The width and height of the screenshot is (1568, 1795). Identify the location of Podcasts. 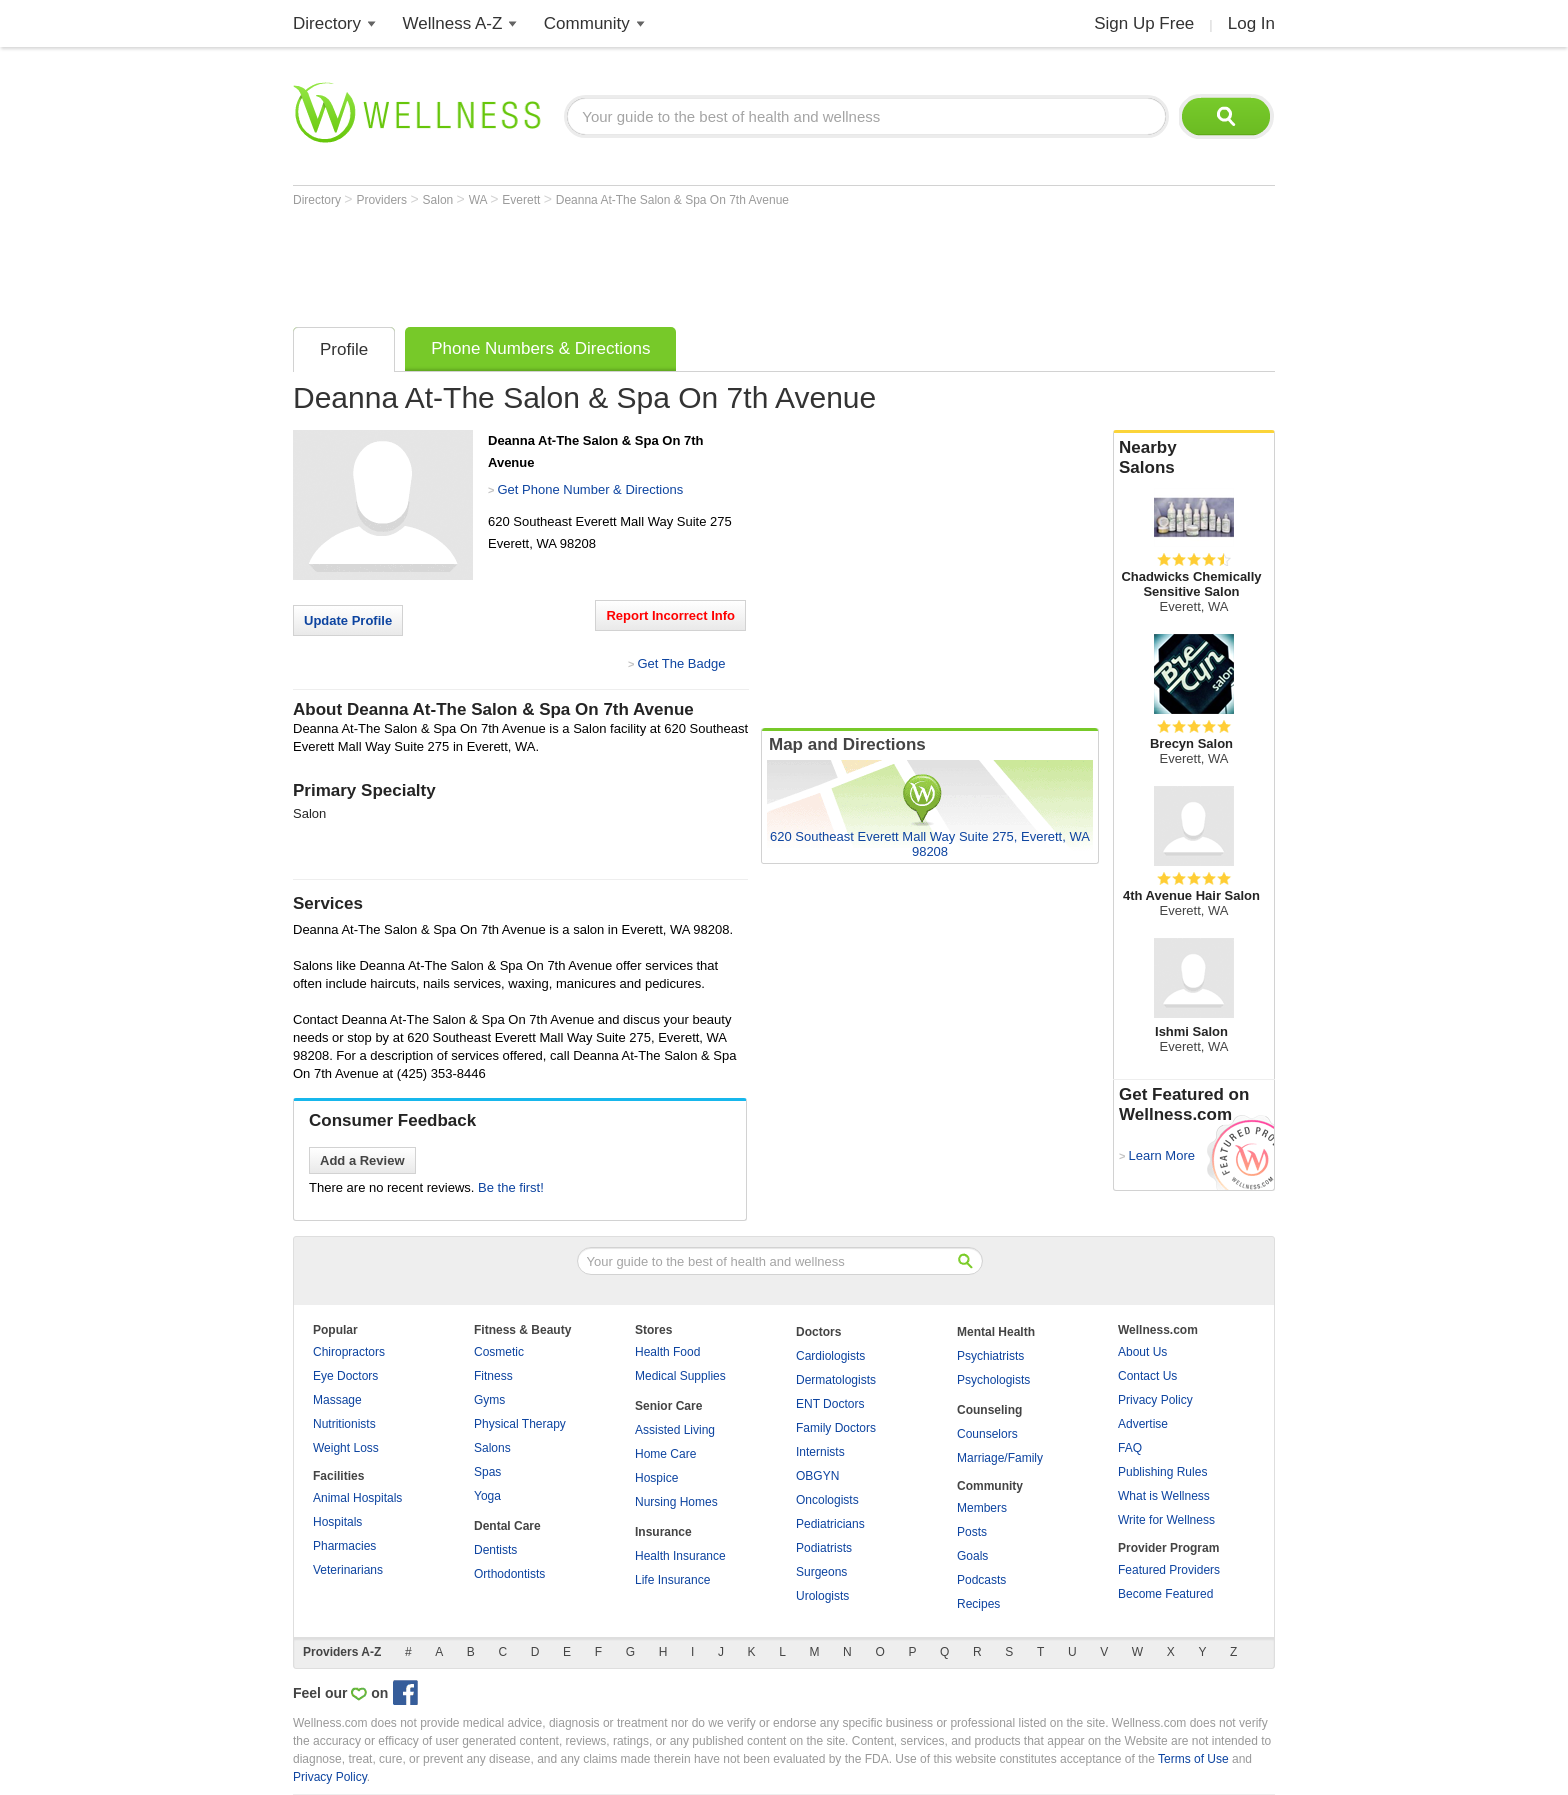
(981, 1580).